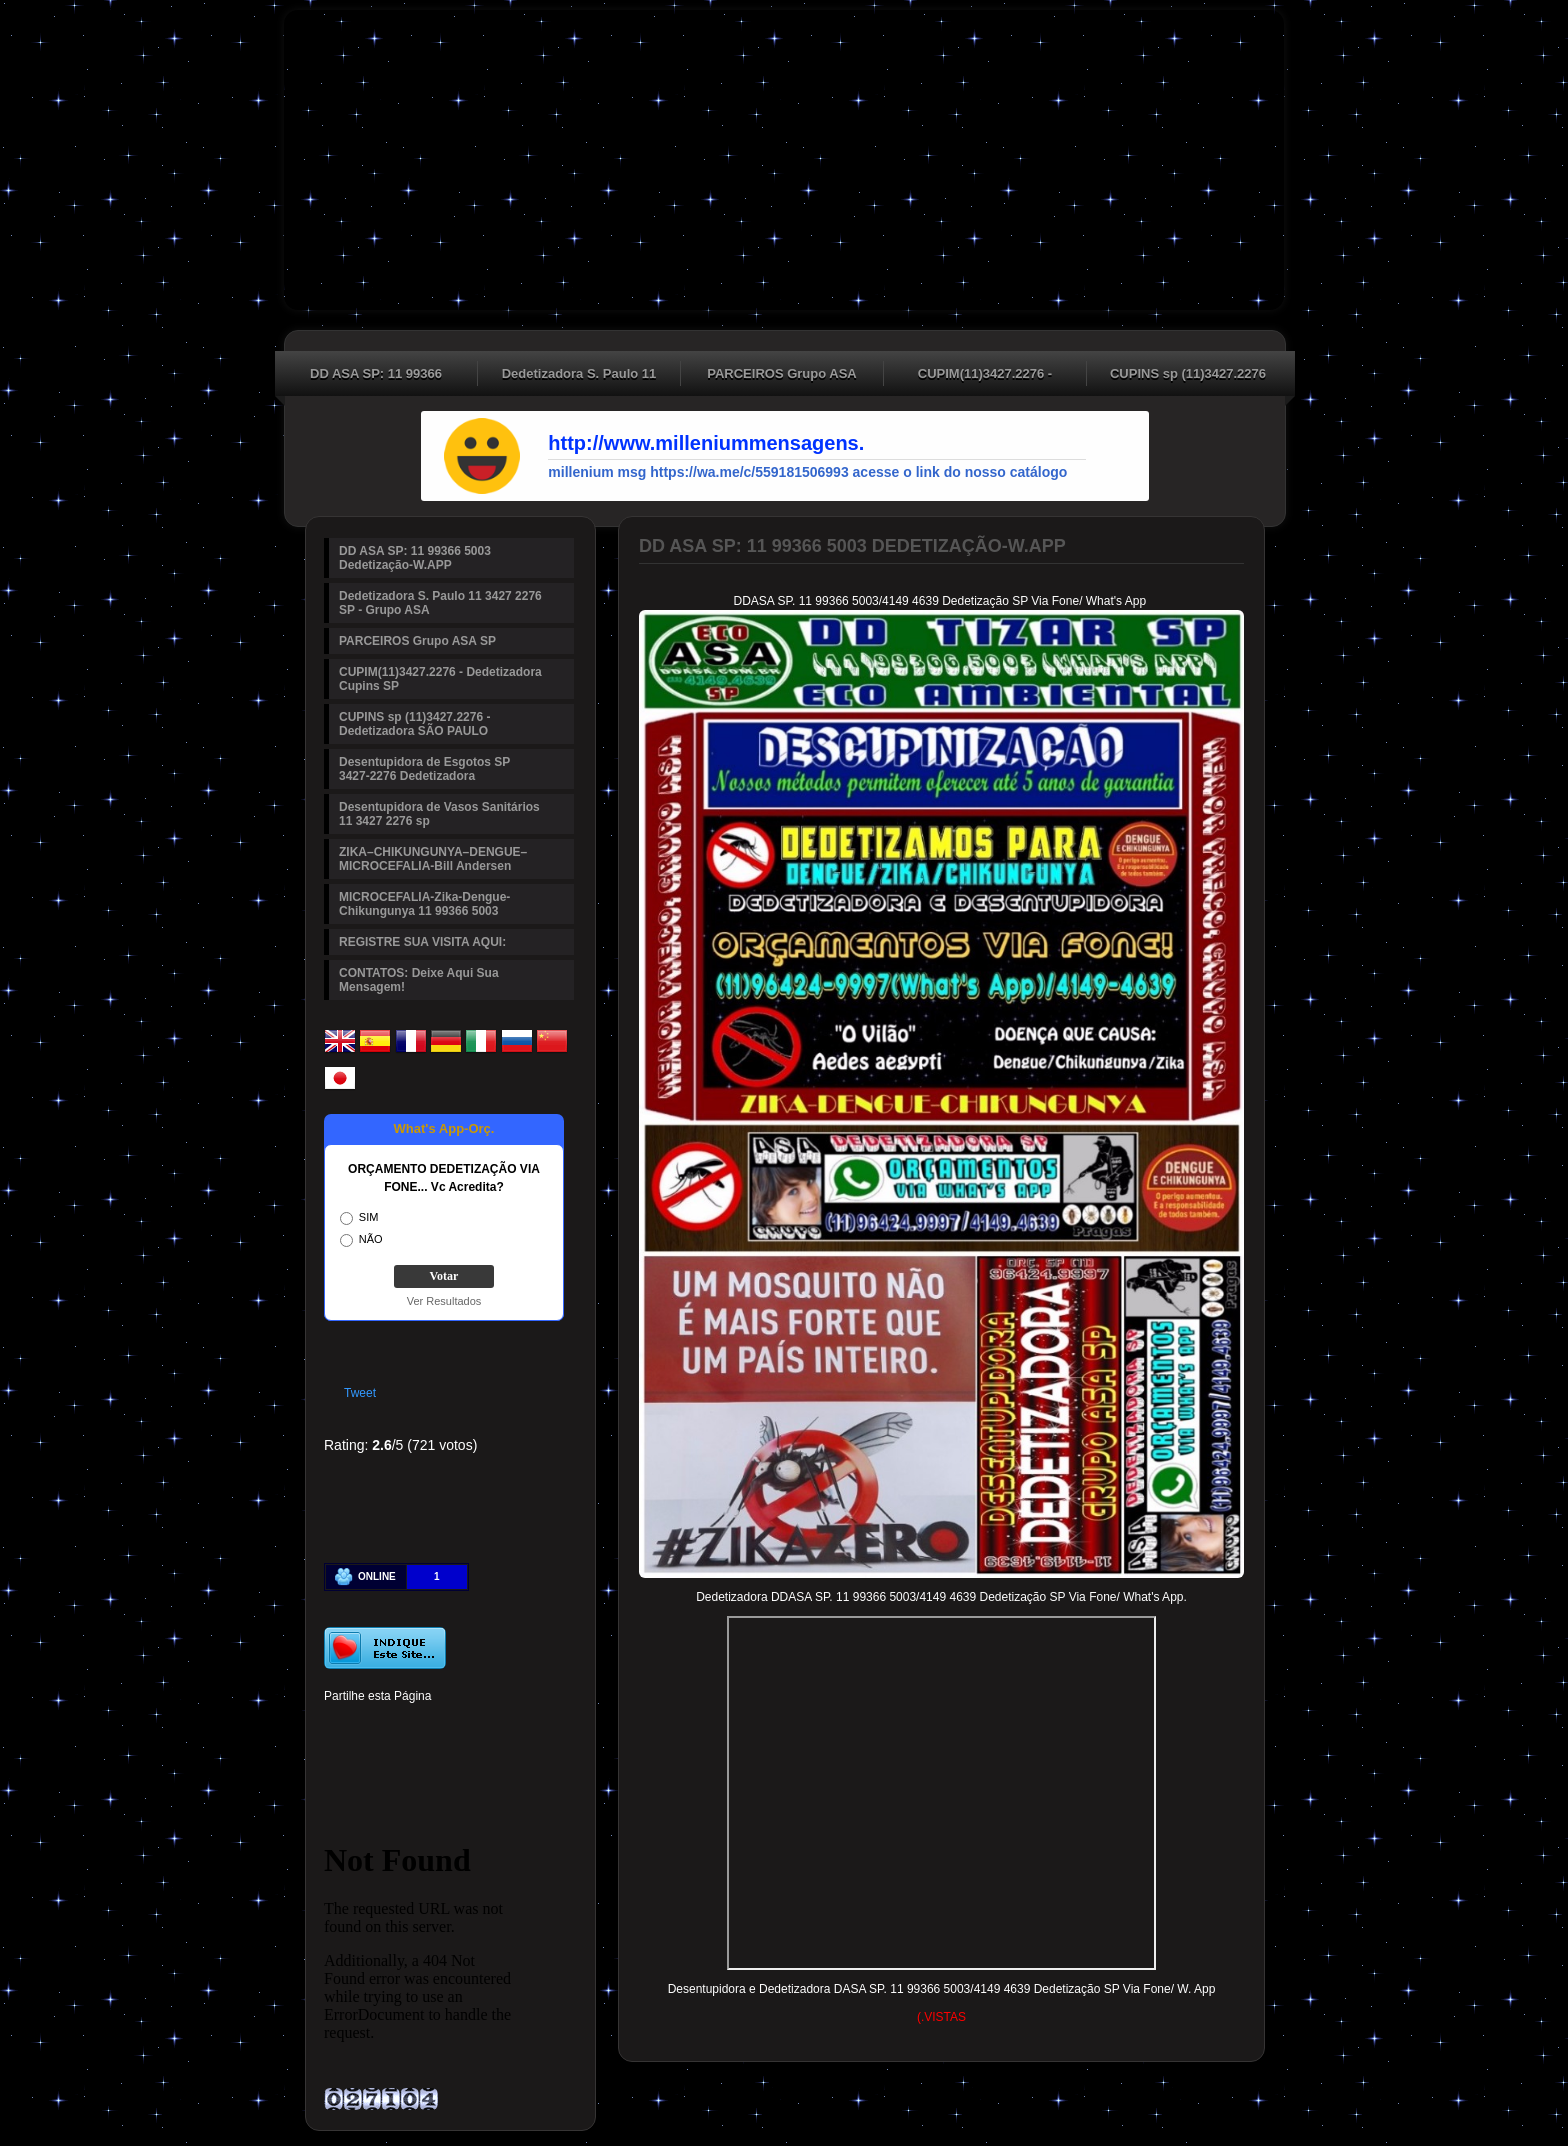 The width and height of the screenshot is (1568, 2146). I want to click on Viber, so click(508, 1761).